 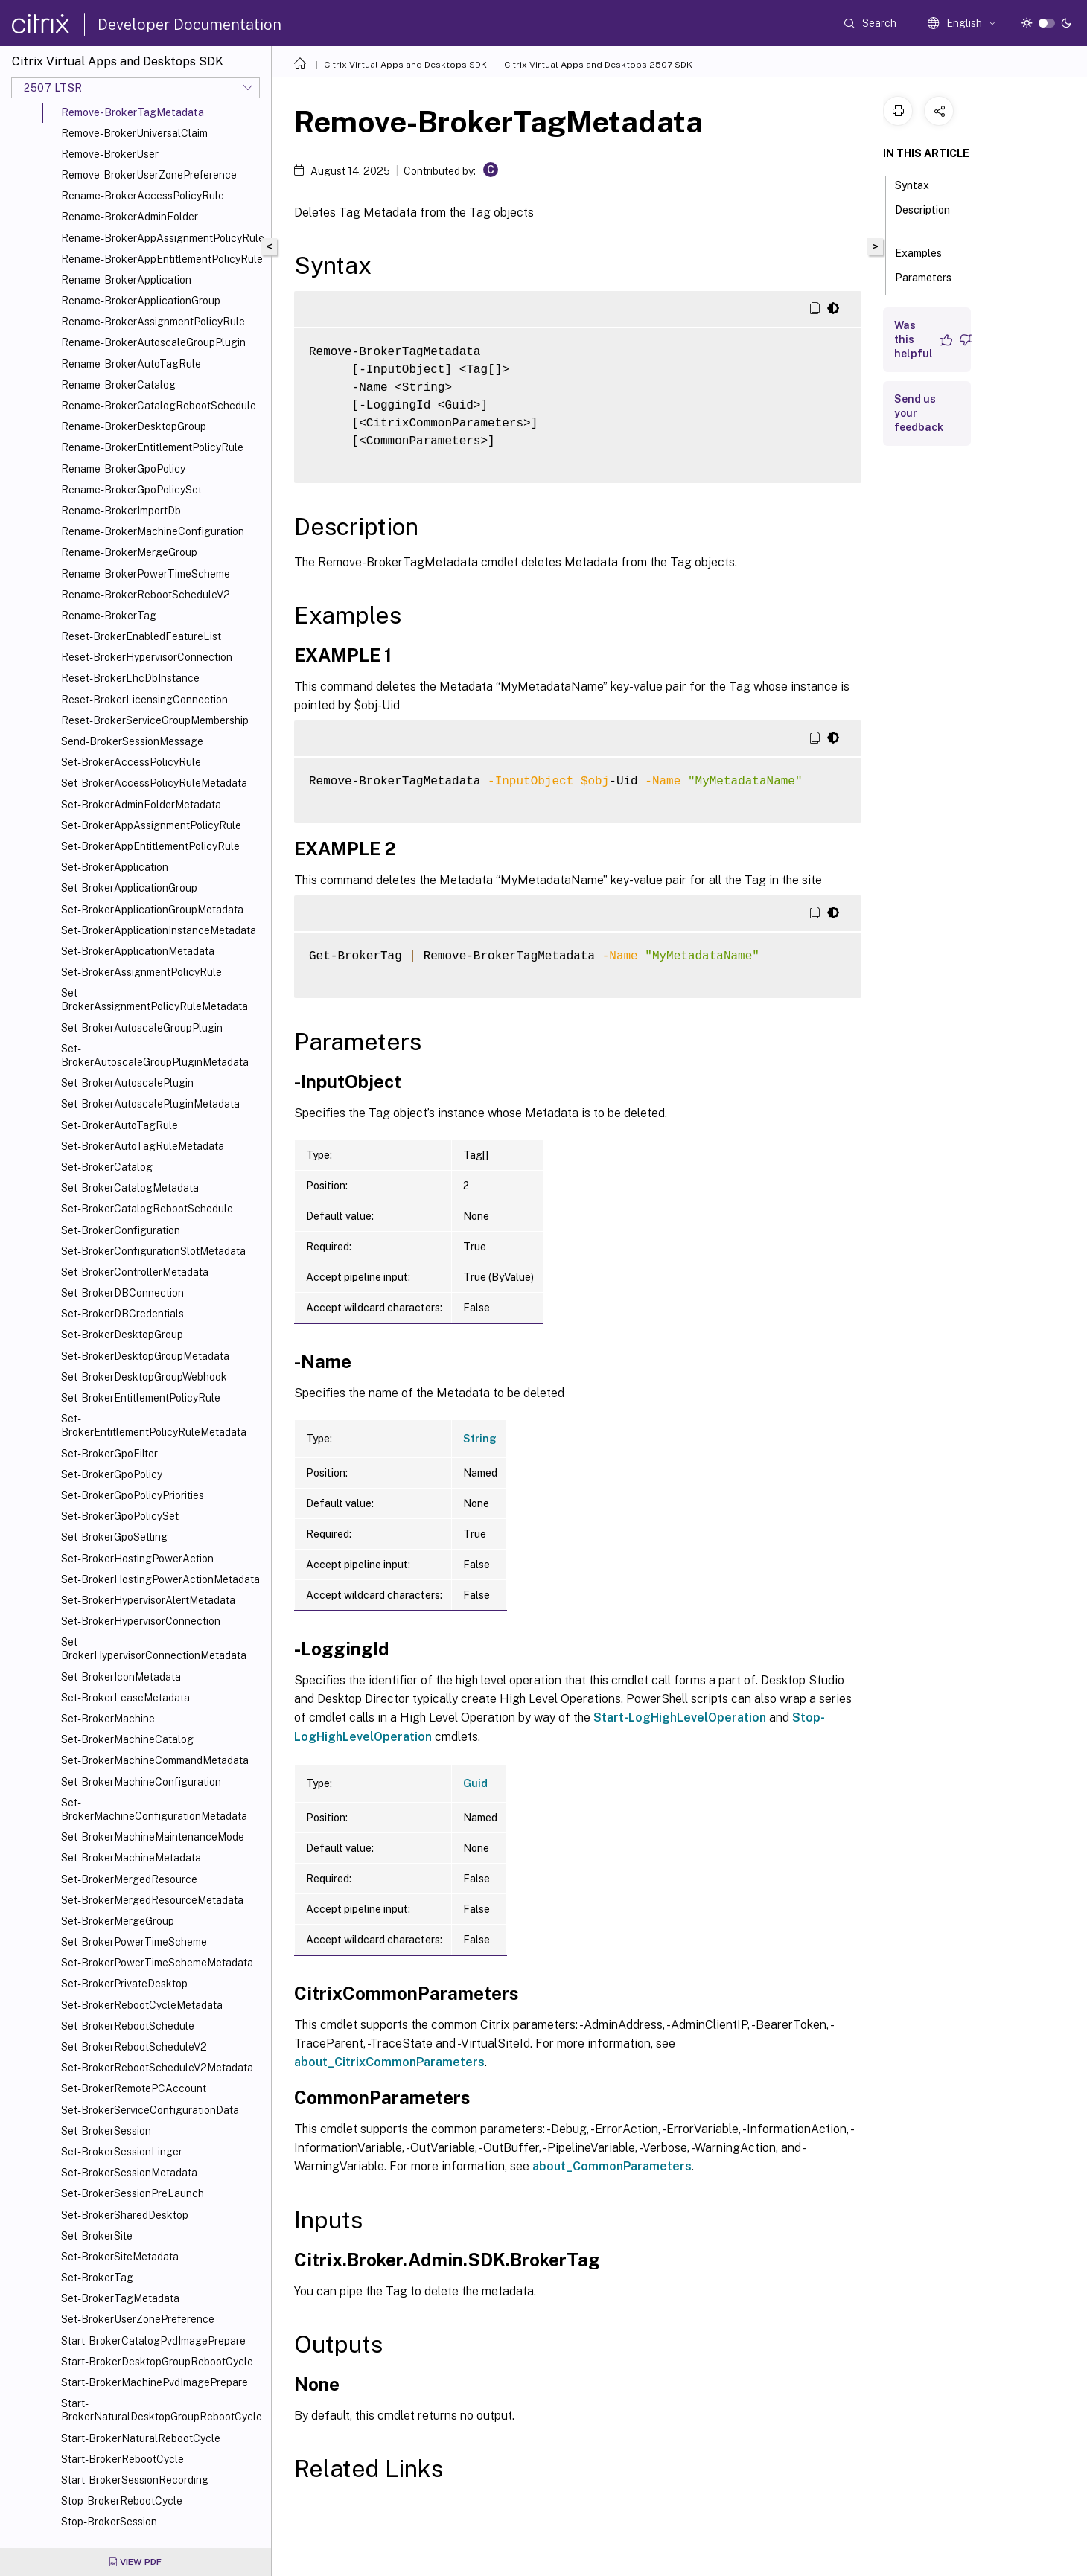 What do you see at coordinates (161, 2410) in the screenshot?
I see `Start-BrokerNaturalDesktopGroupRebootCycle` at bounding box center [161, 2410].